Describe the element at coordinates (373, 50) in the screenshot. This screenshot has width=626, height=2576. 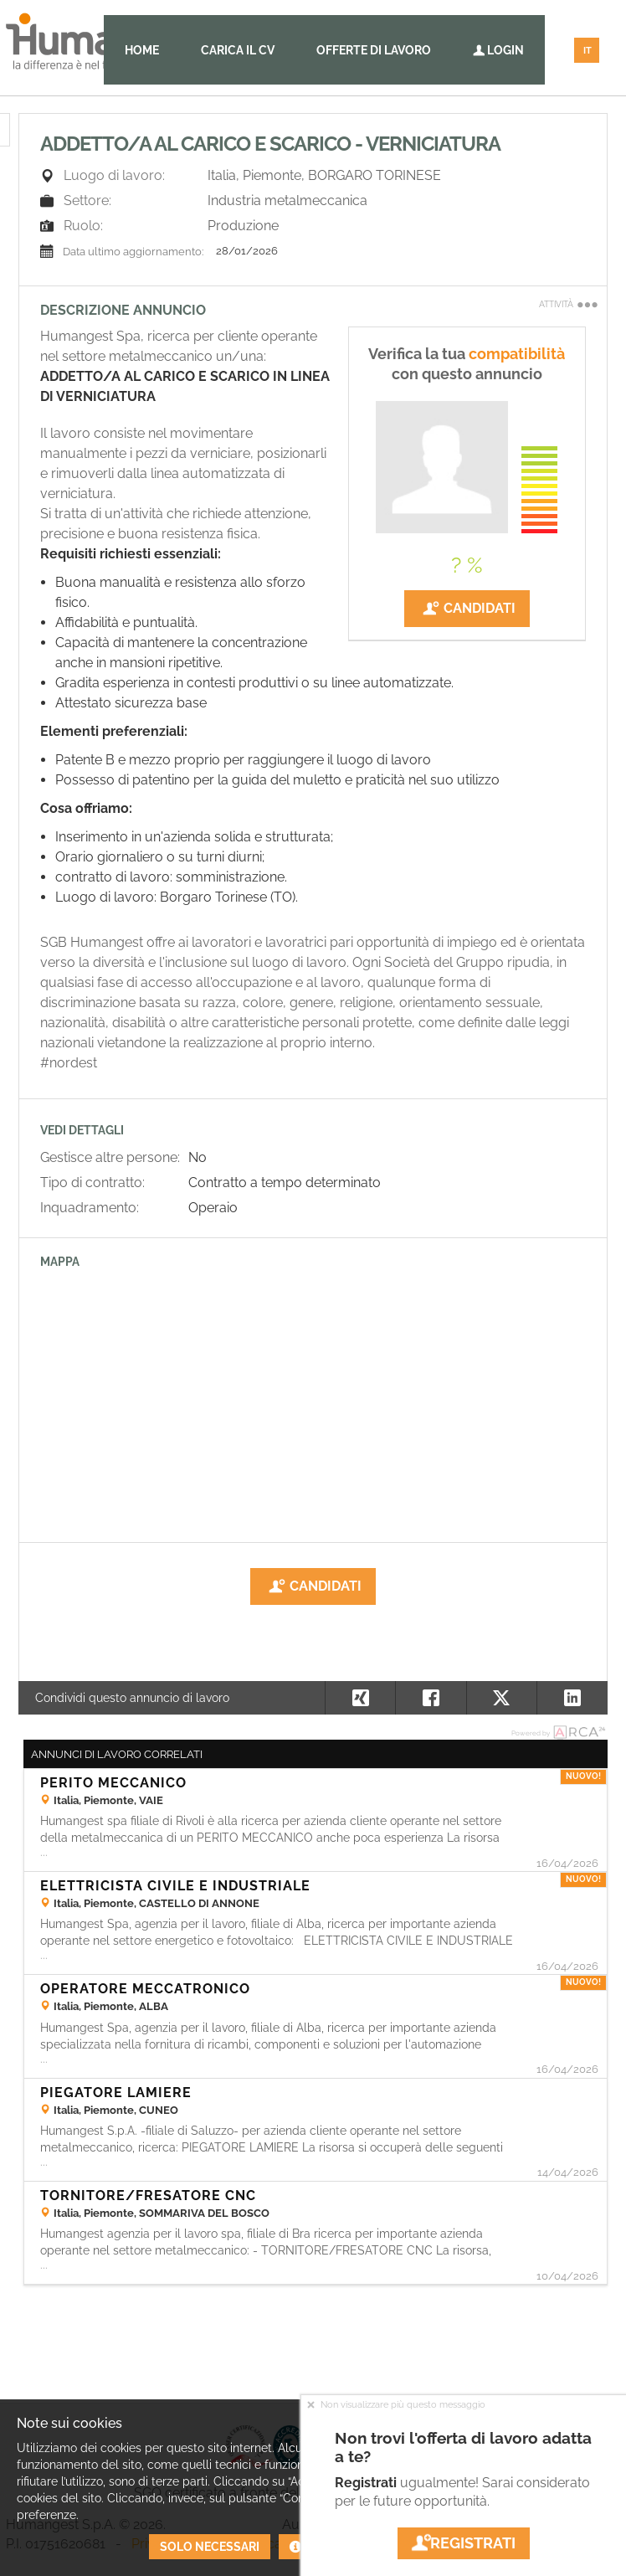
I see `Offerte di lavoro` at that location.